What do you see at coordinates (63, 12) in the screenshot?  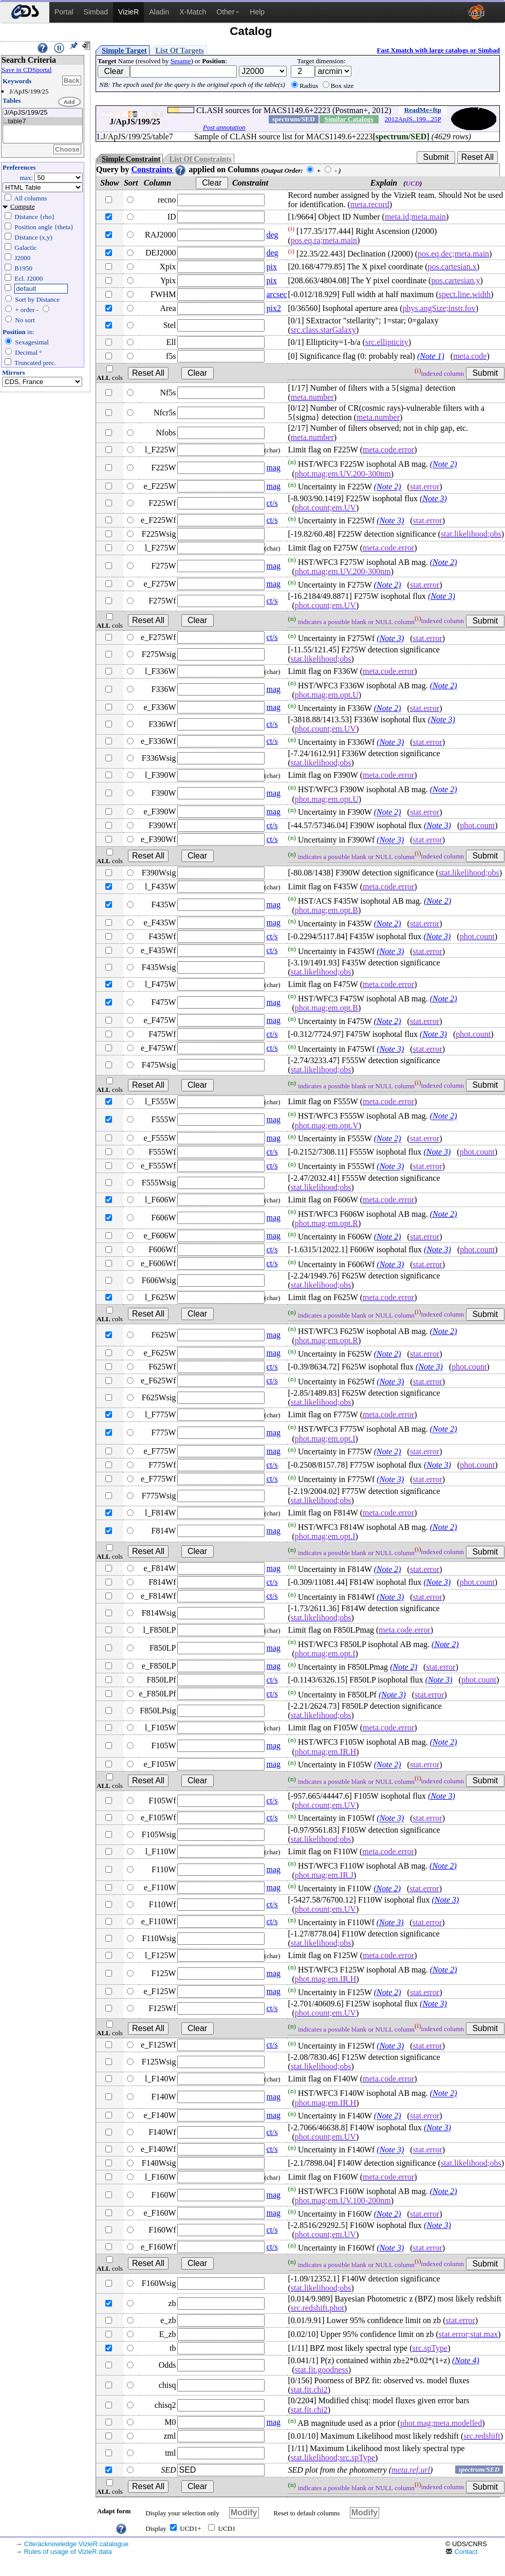 I see `Portal` at bounding box center [63, 12].